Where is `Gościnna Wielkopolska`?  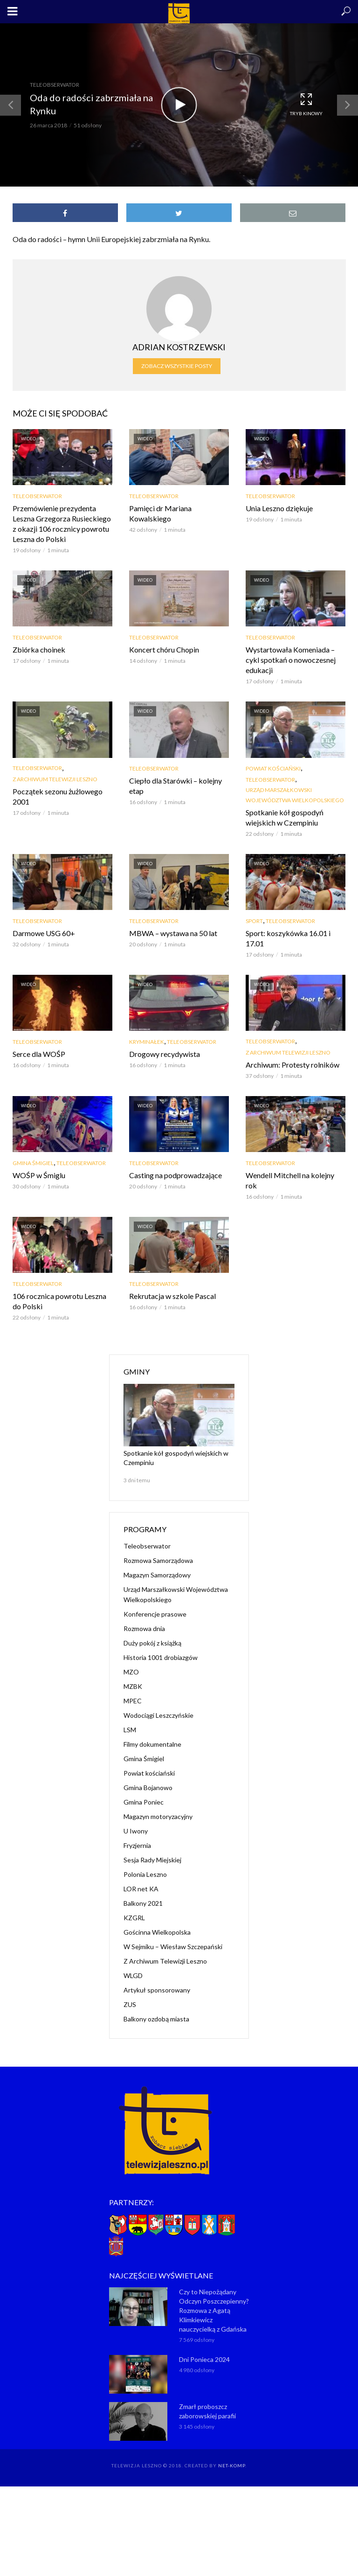 Gościnna Wielkopolska is located at coordinates (157, 1932).